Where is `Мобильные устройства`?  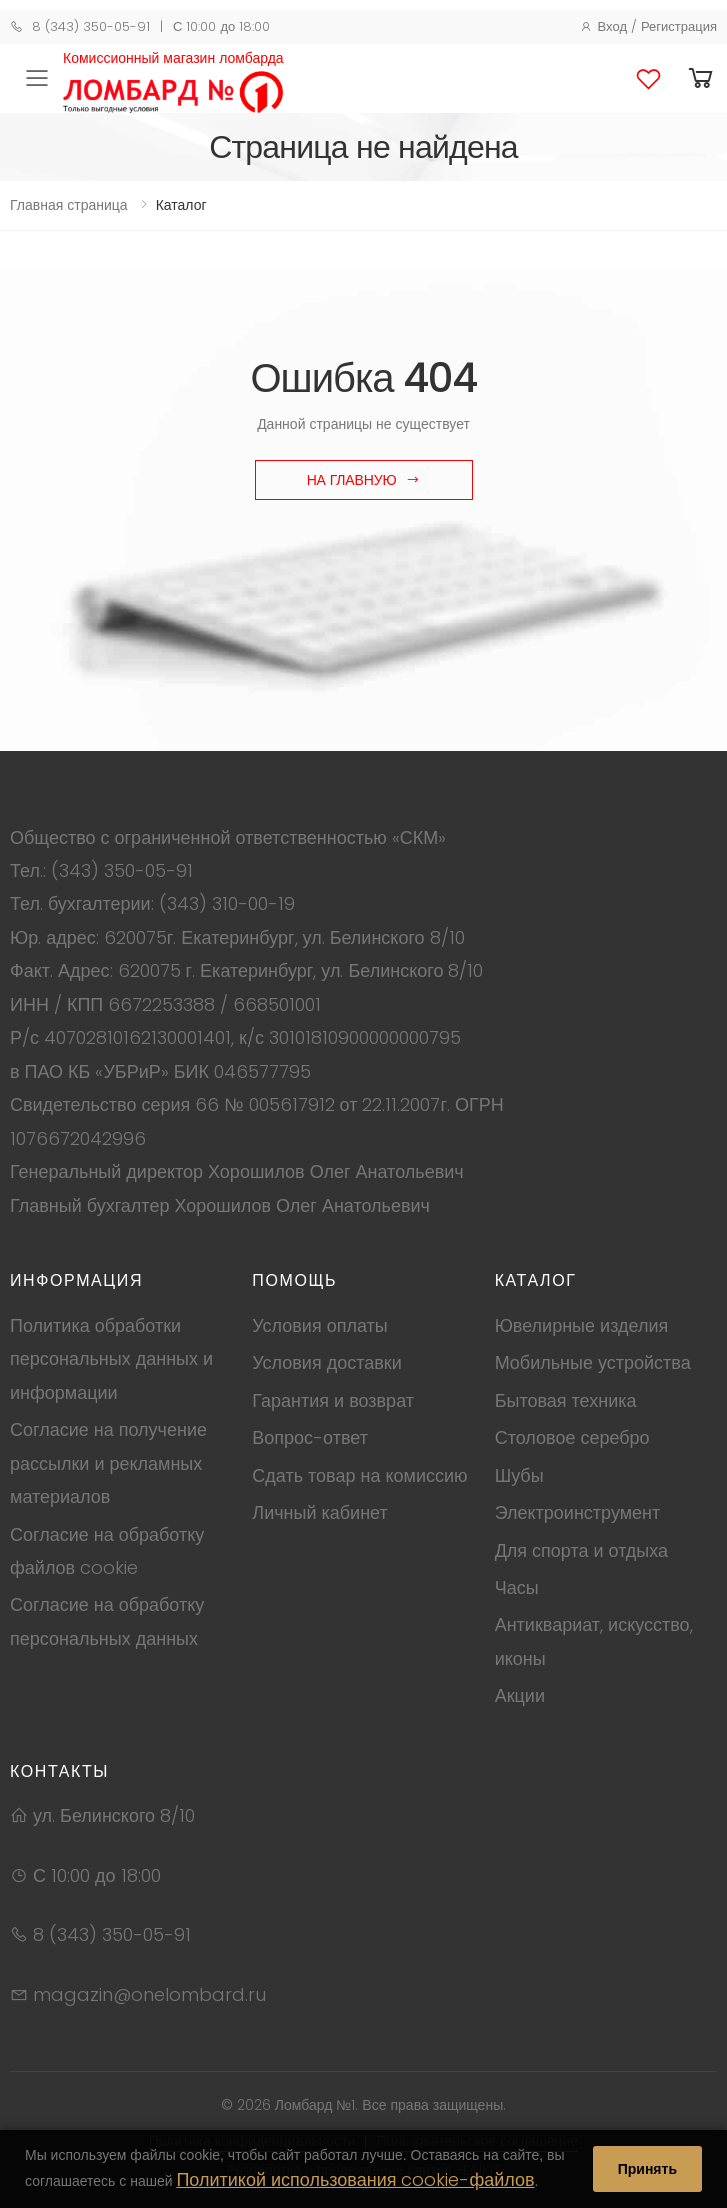
Мобильные устройства is located at coordinates (593, 1362).